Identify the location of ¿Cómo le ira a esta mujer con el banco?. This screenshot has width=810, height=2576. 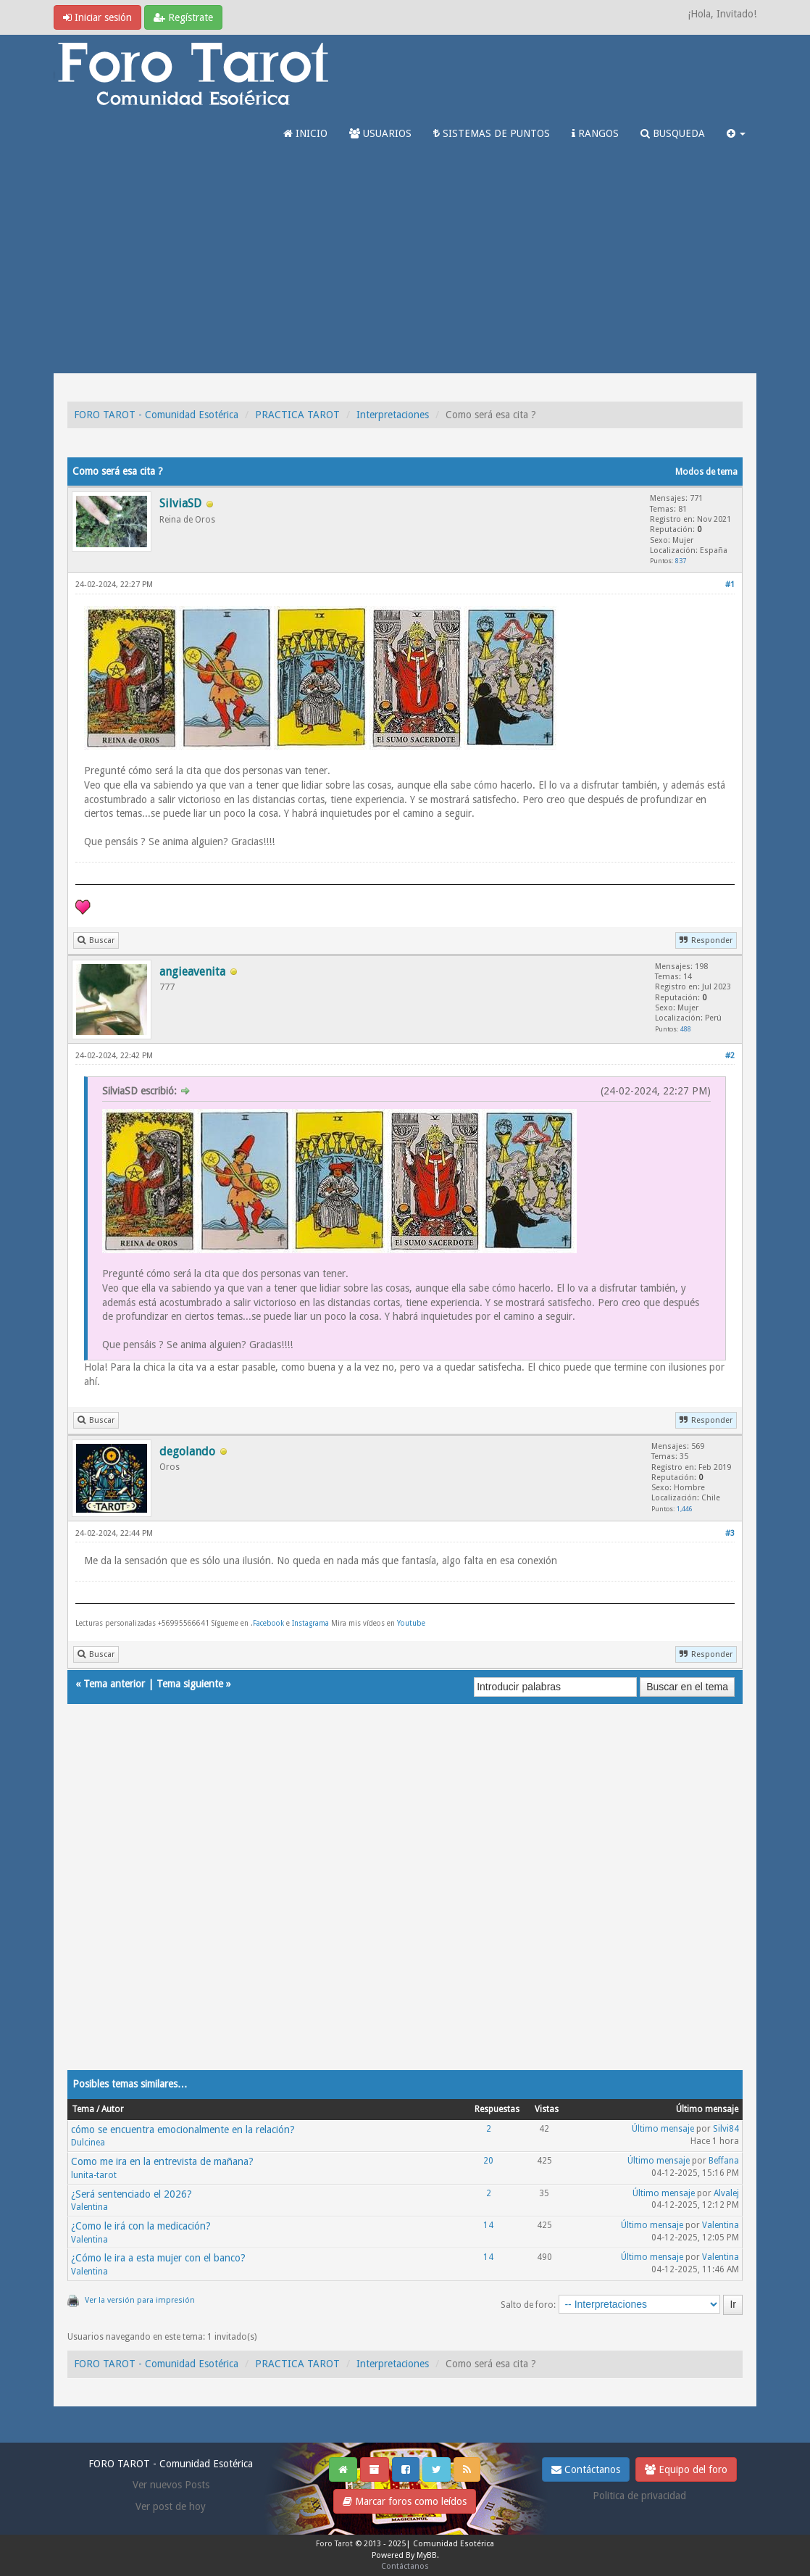
(158, 2258).